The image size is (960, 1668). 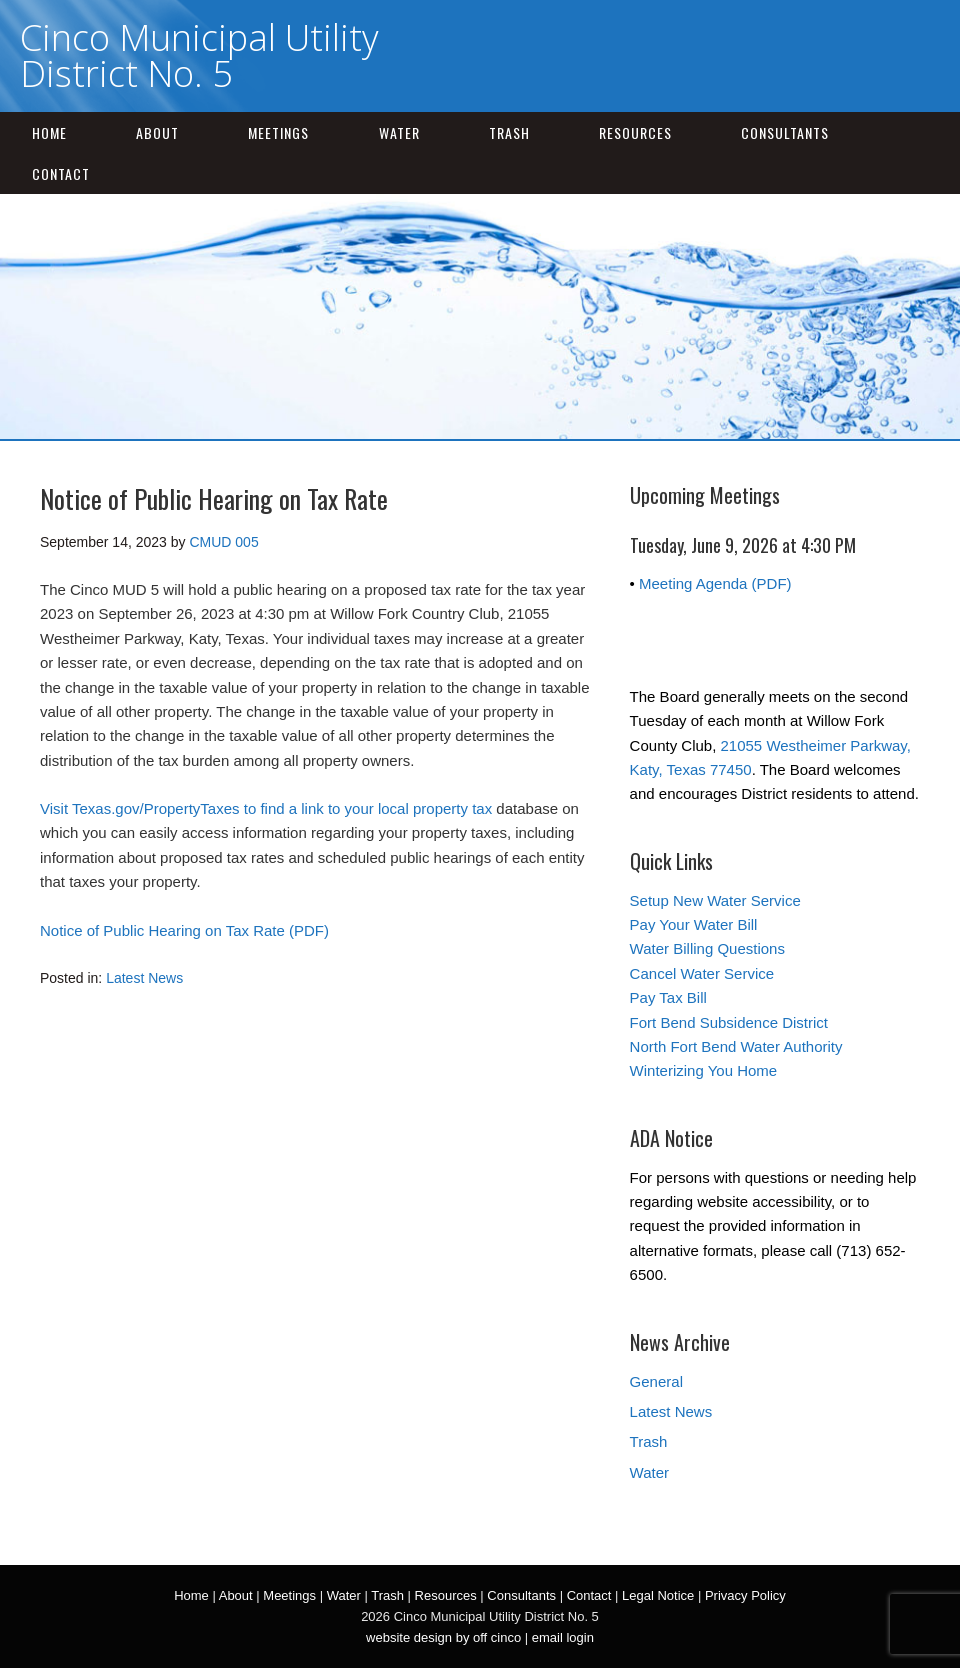 What do you see at coordinates (399, 132) in the screenshot?
I see `Water` at bounding box center [399, 132].